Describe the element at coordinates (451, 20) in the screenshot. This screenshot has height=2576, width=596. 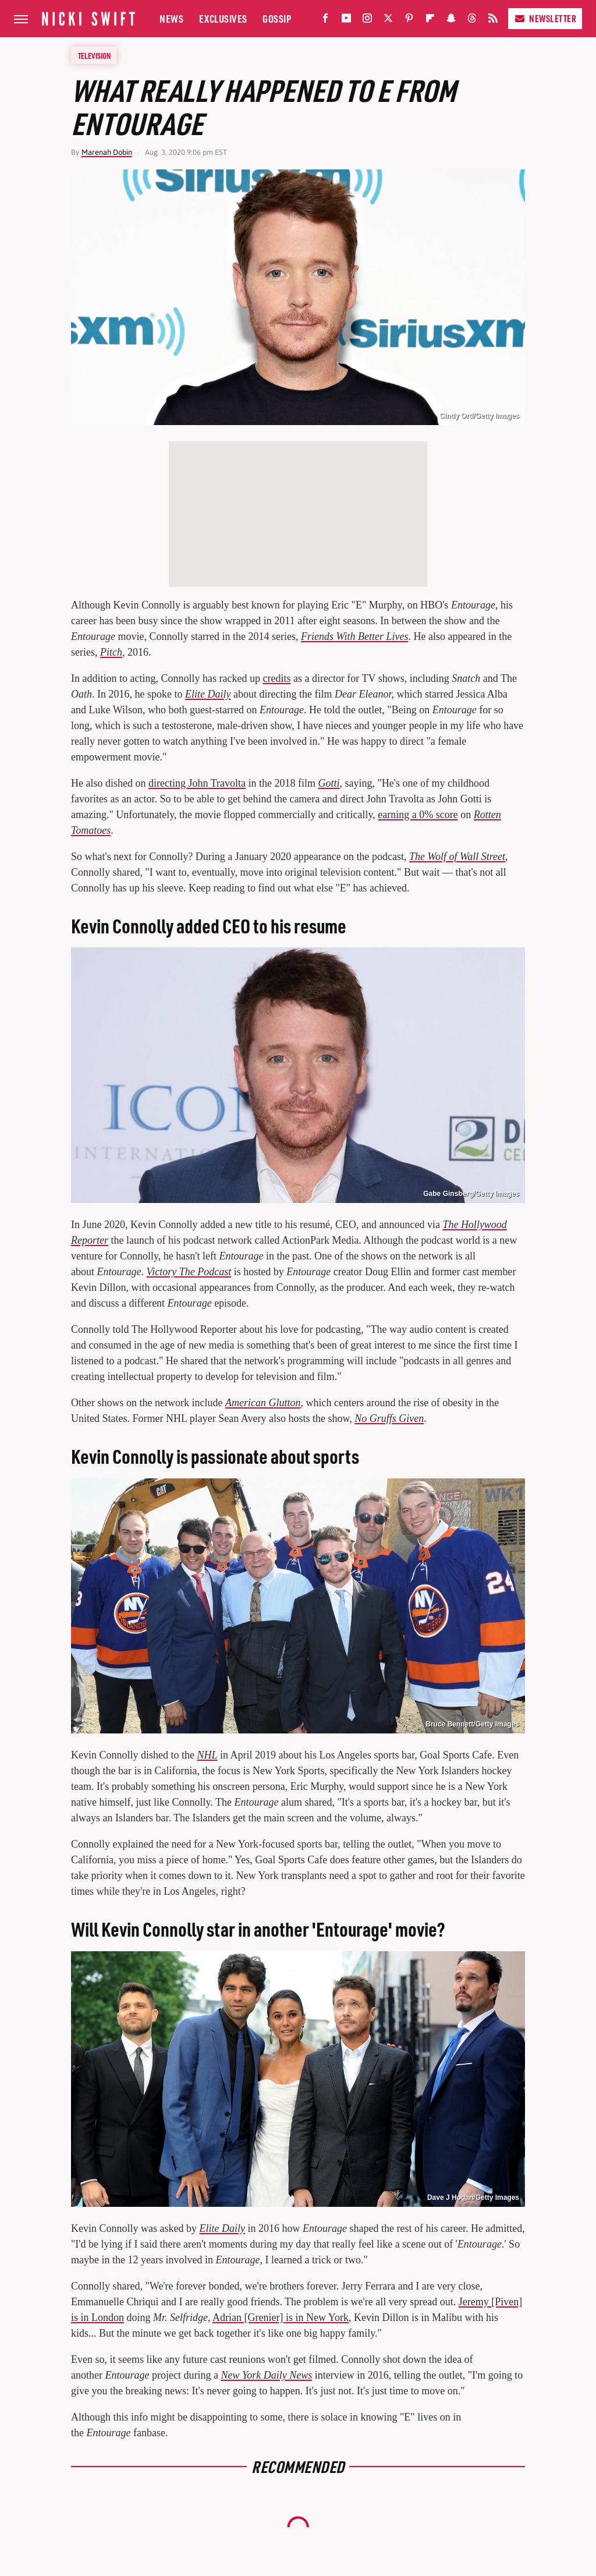
I see `[Snapchat]` at that location.